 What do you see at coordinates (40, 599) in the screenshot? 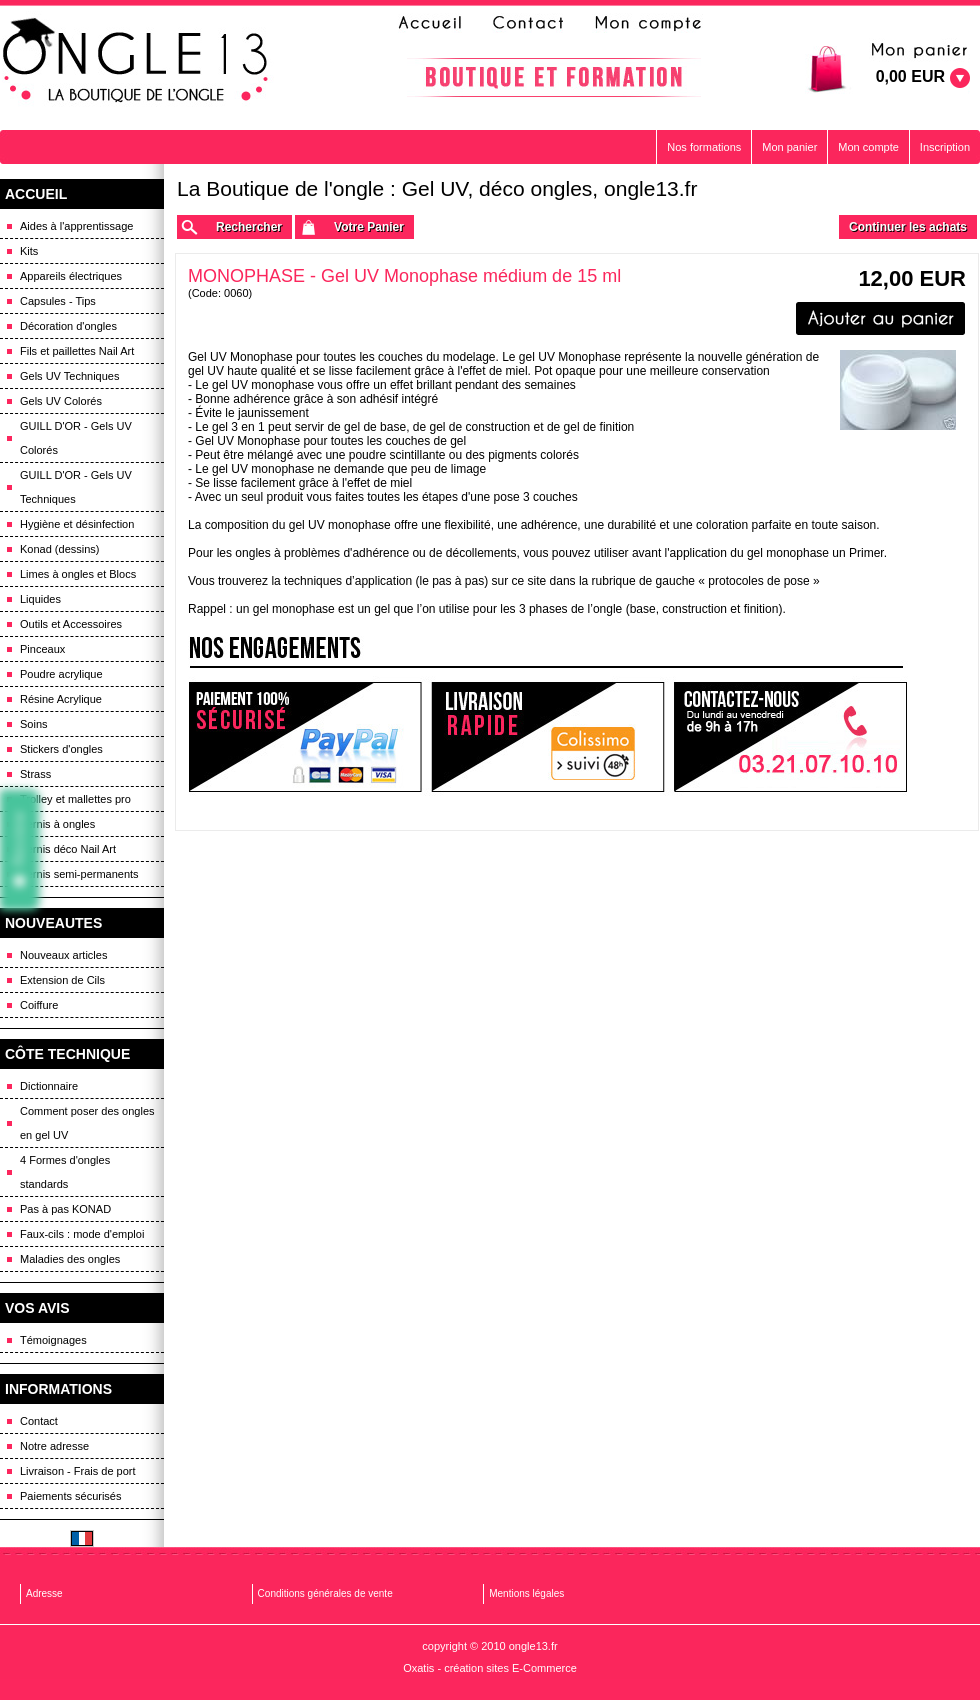
I see `Liquides` at bounding box center [40, 599].